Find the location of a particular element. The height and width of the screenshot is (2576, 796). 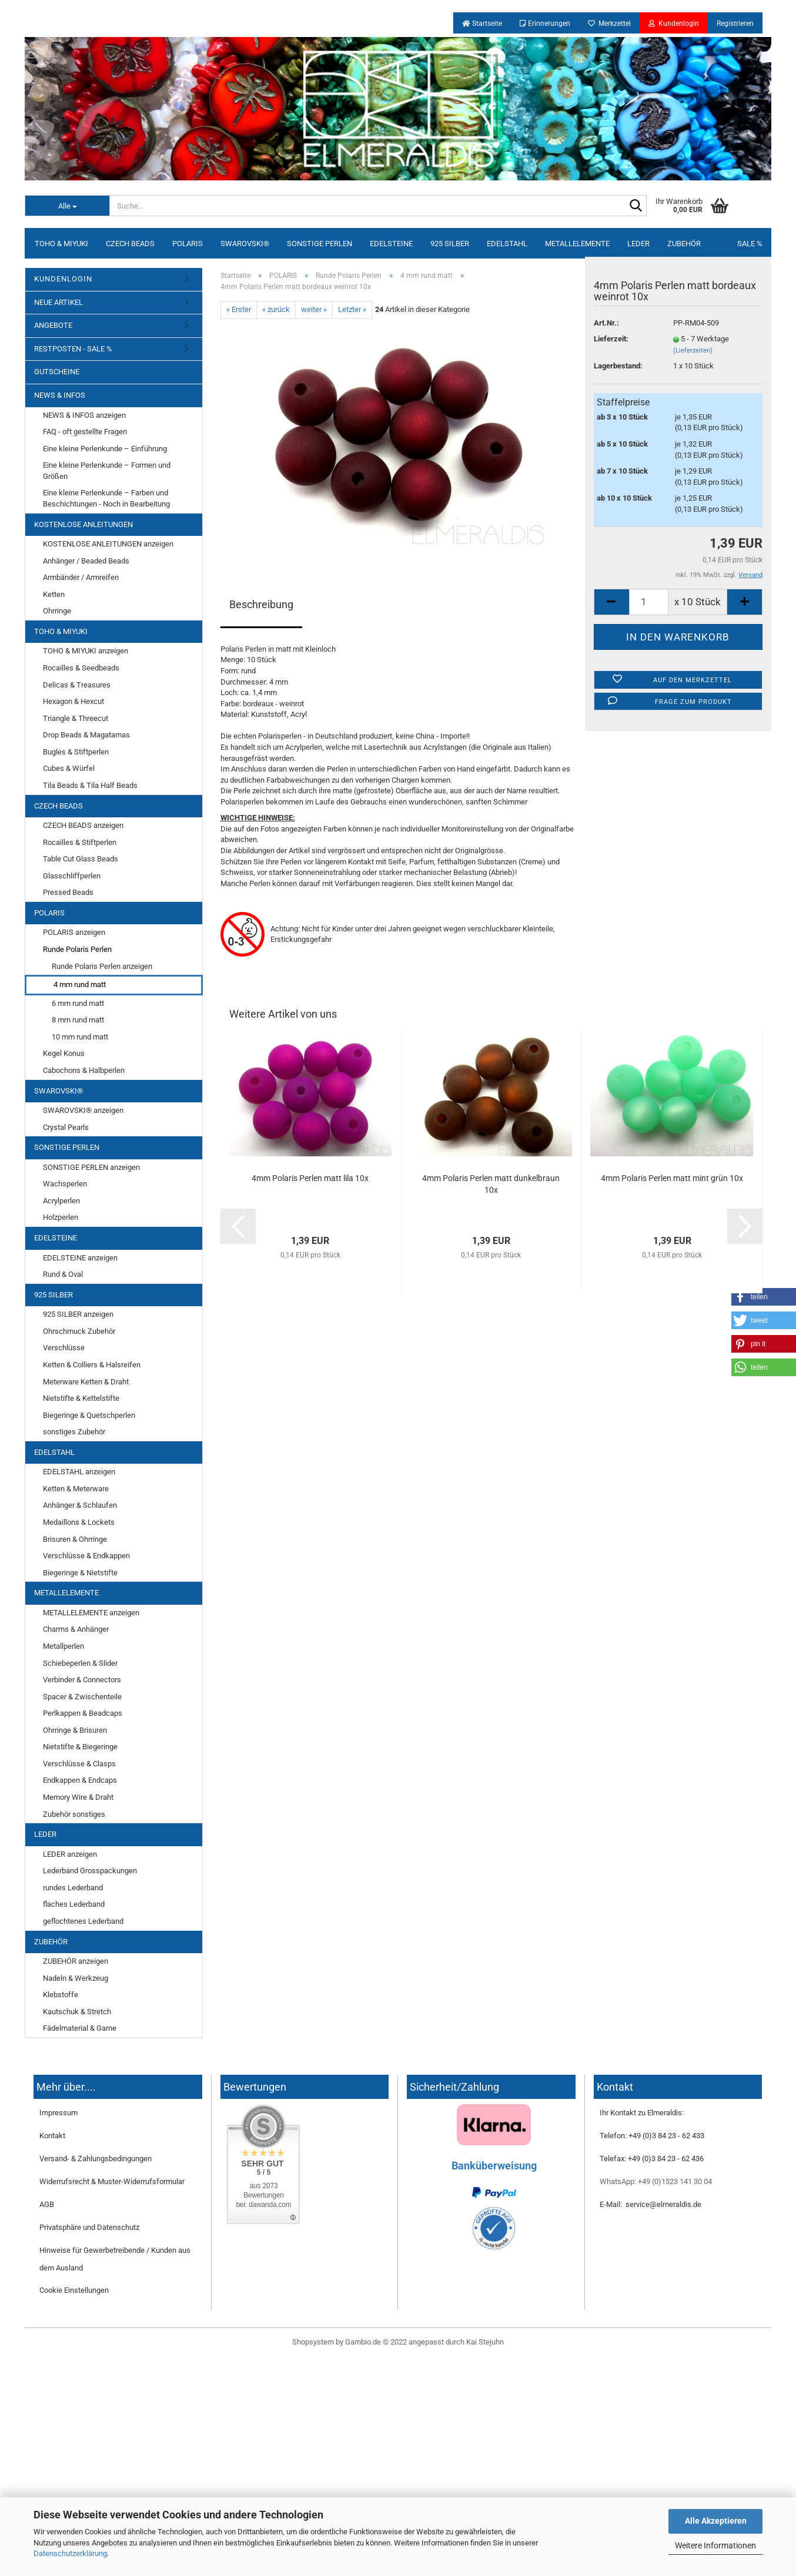

Schiebeperlen & Slider is located at coordinates (80, 1663).